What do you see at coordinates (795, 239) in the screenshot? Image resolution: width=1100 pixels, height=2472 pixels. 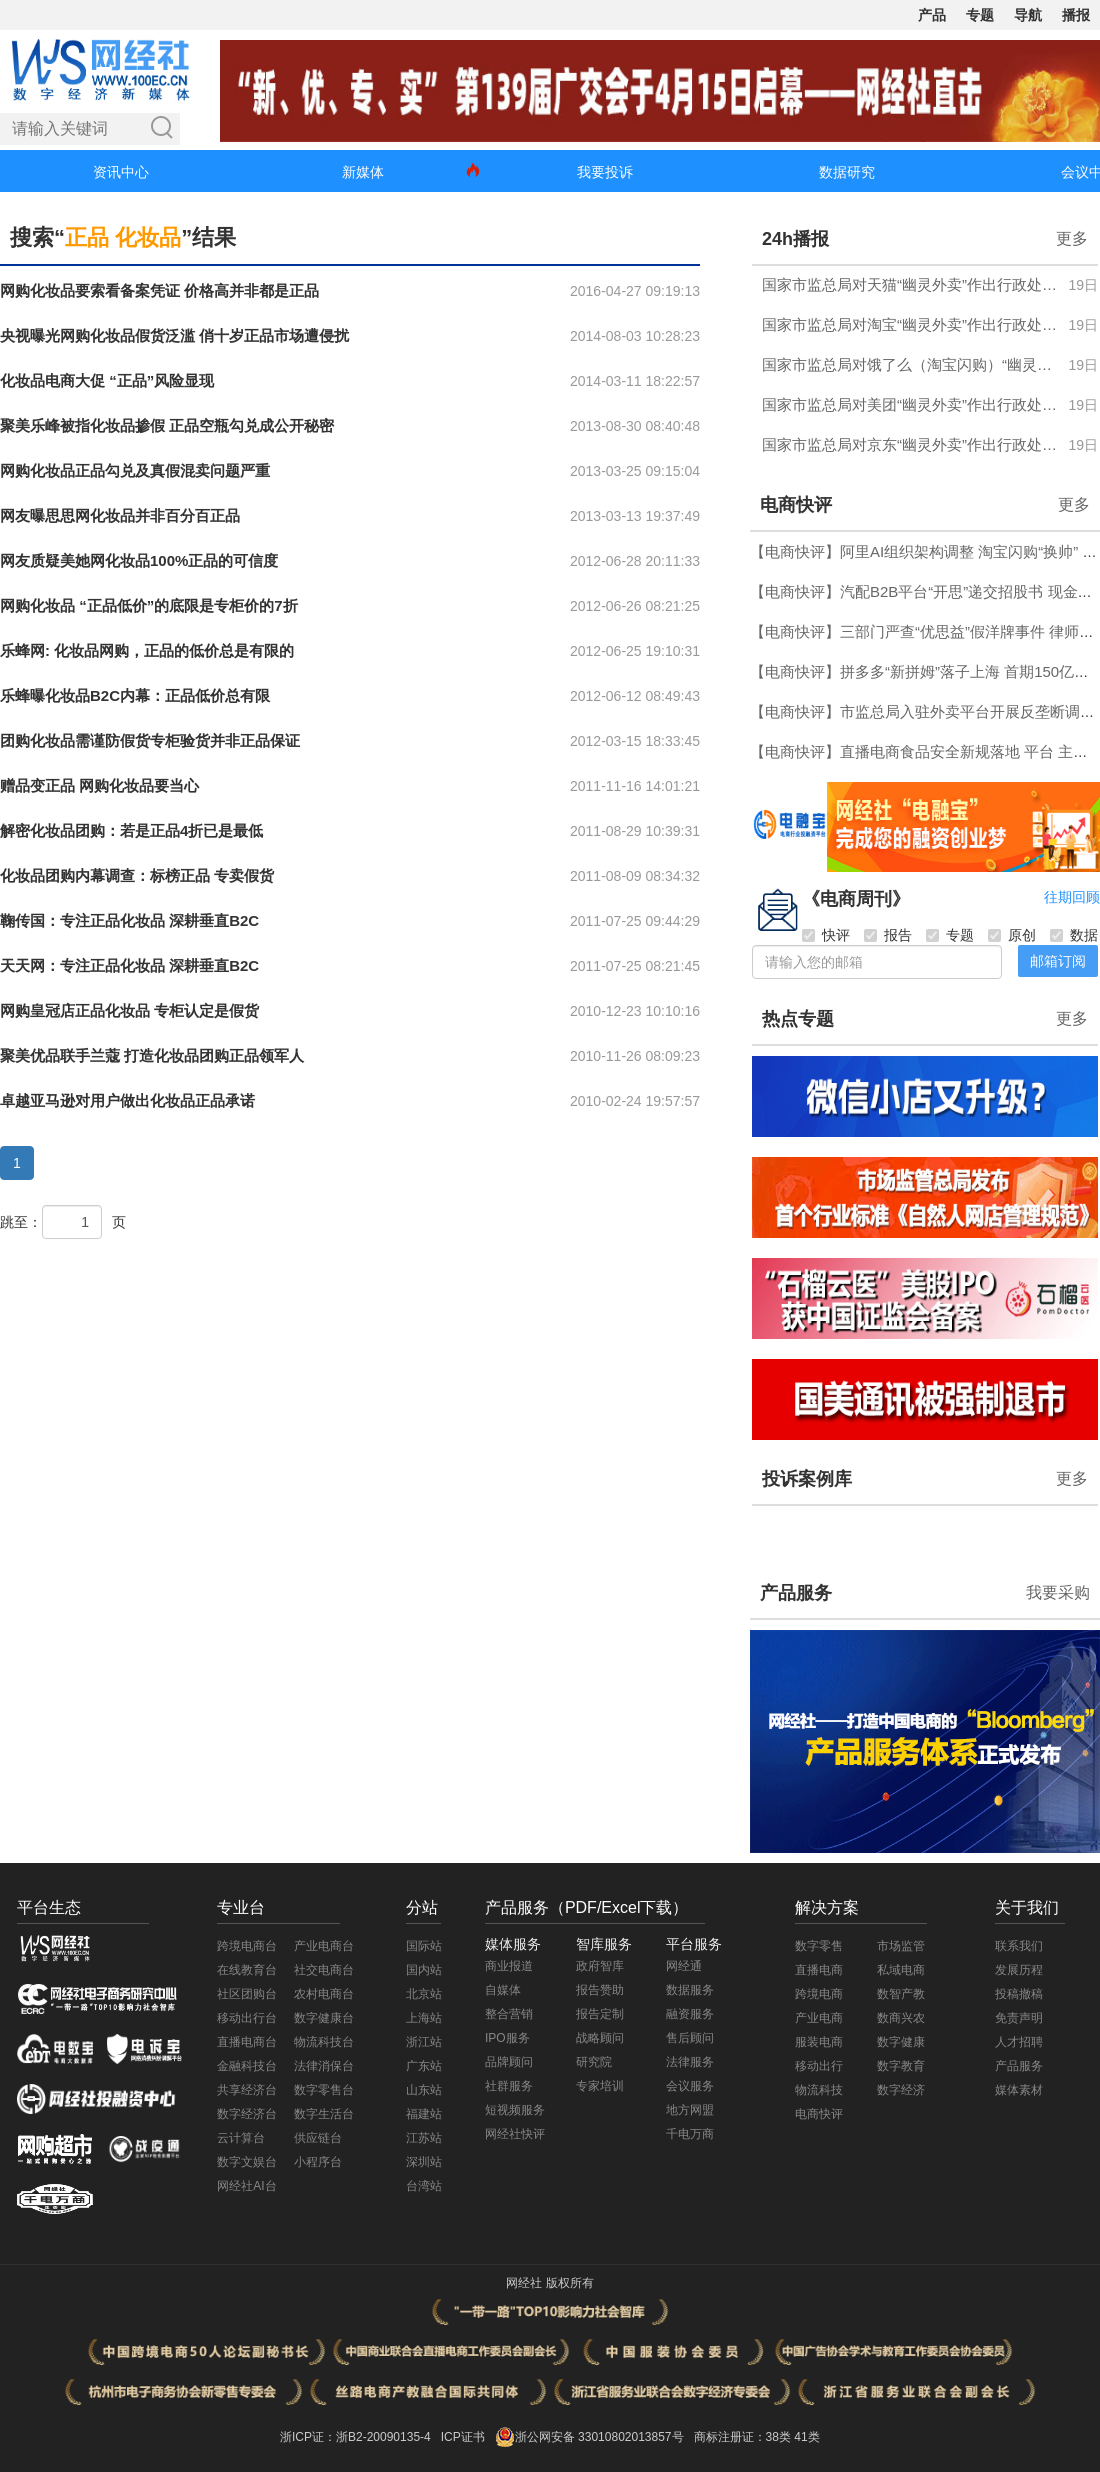 I see `24h播报` at bounding box center [795, 239].